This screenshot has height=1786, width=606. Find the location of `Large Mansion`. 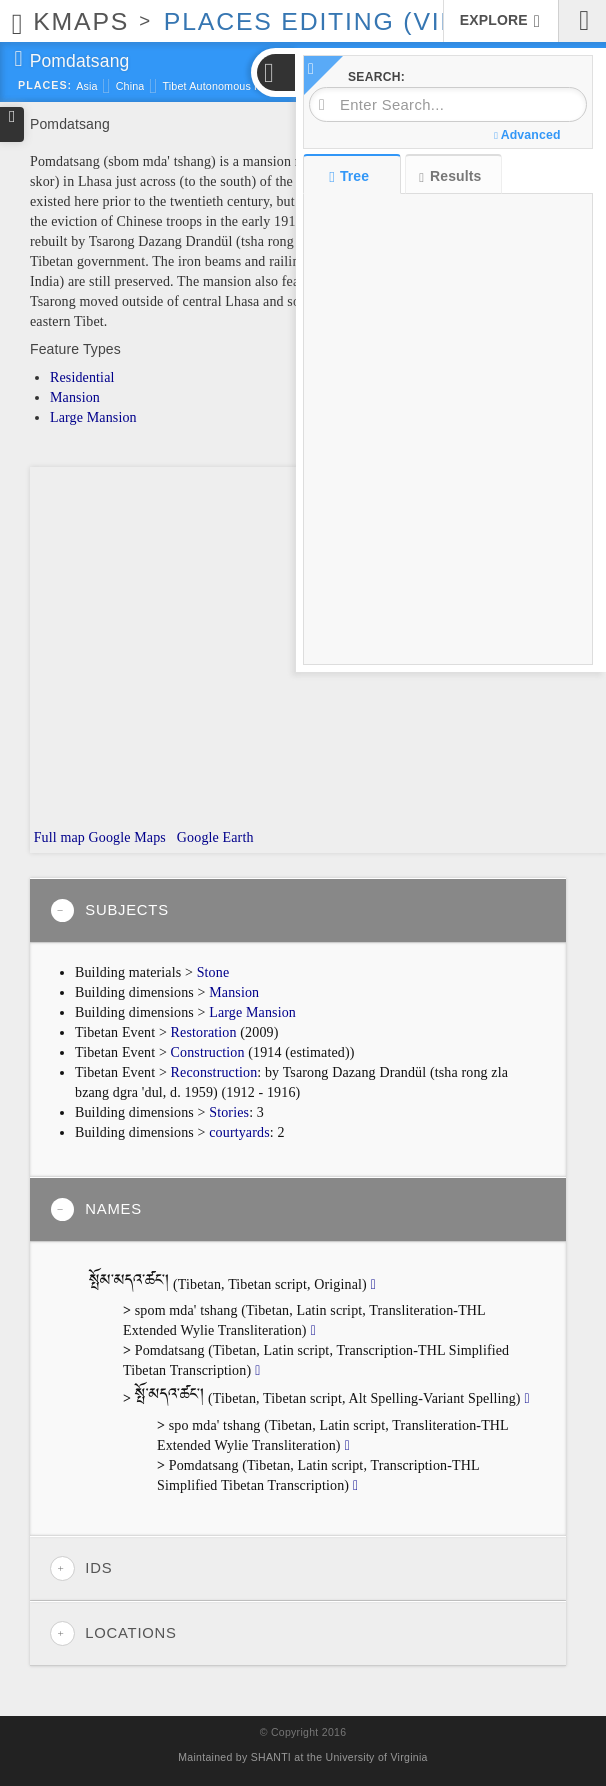

Large Mansion is located at coordinates (93, 417).